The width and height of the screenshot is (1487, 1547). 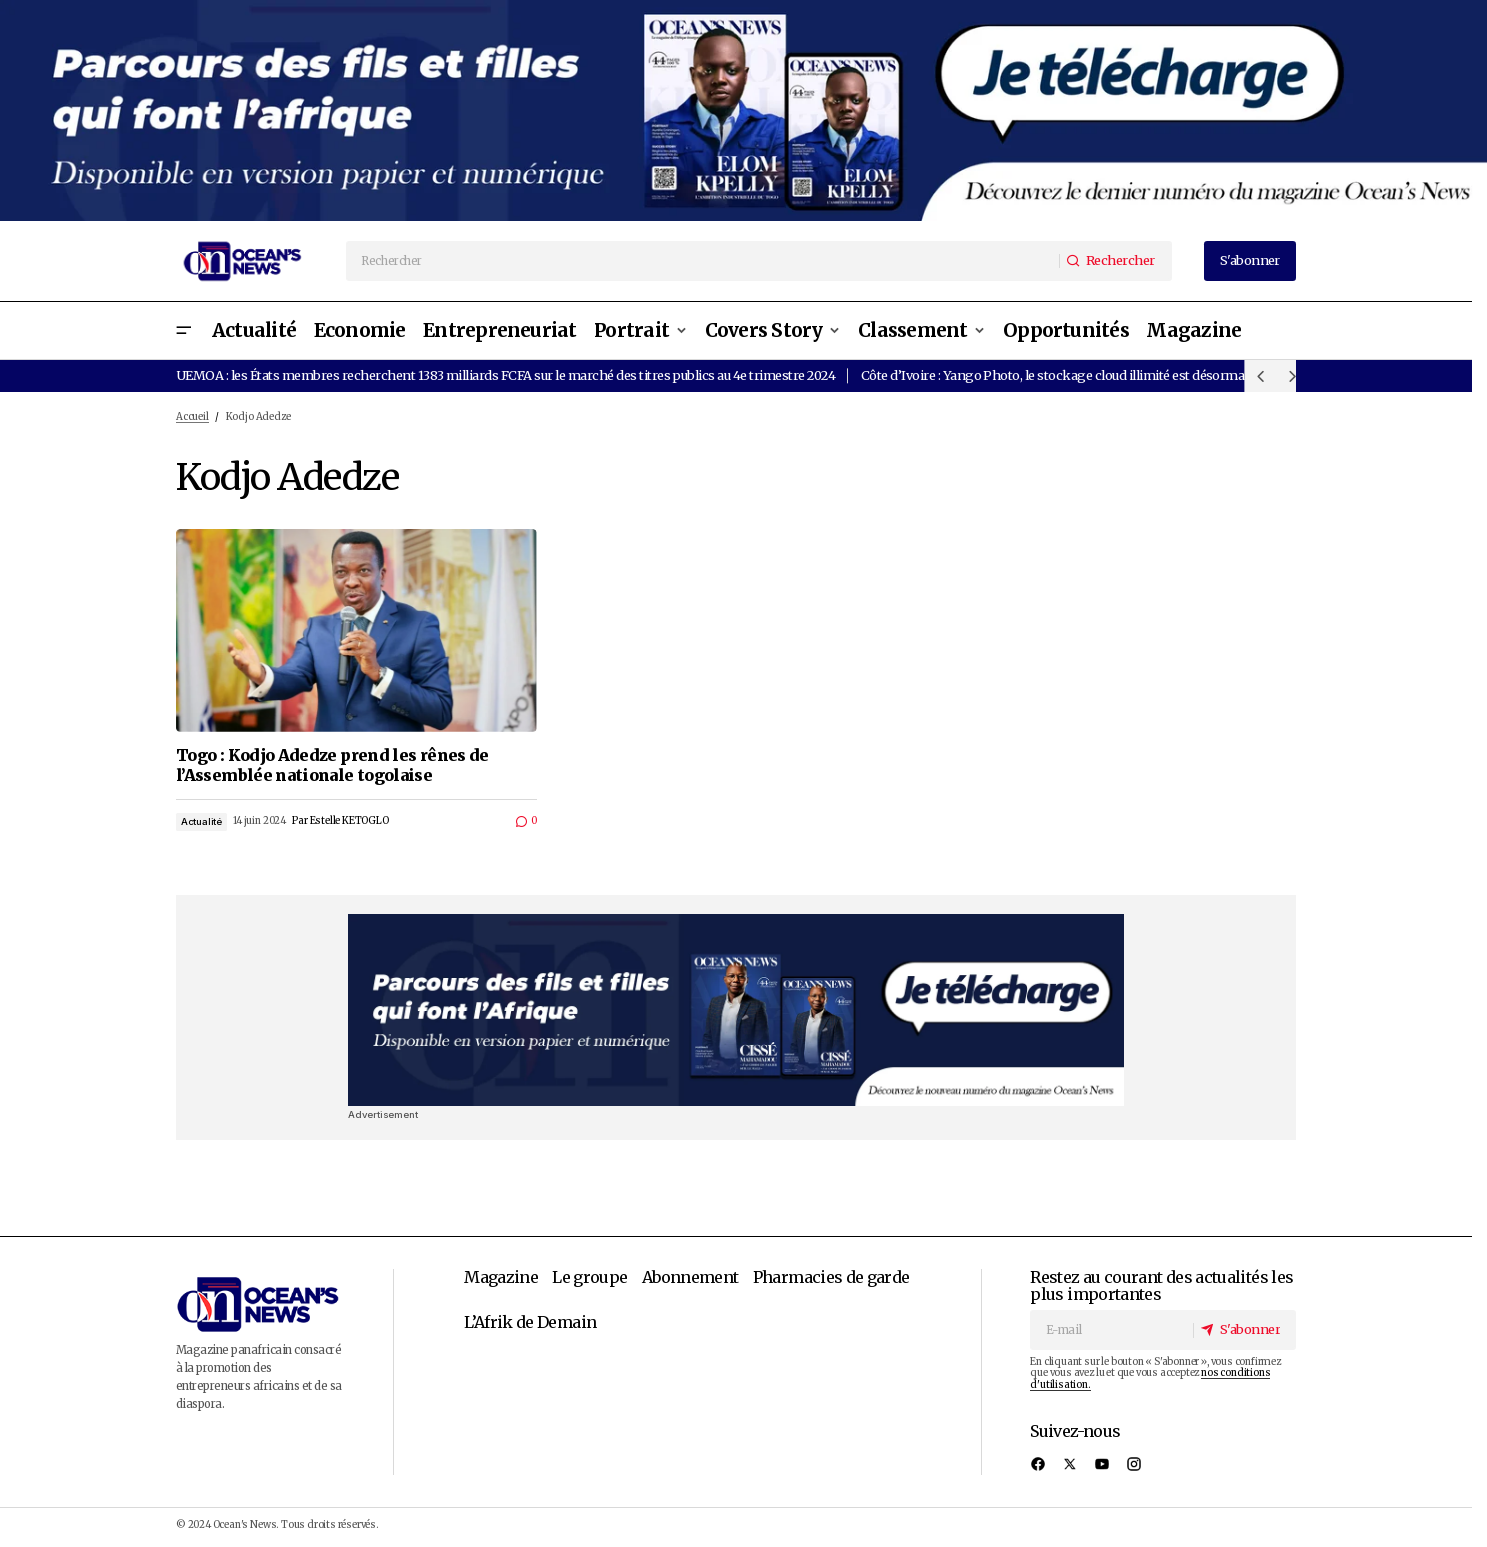 I want to click on Le groupe, so click(x=589, y=1277).